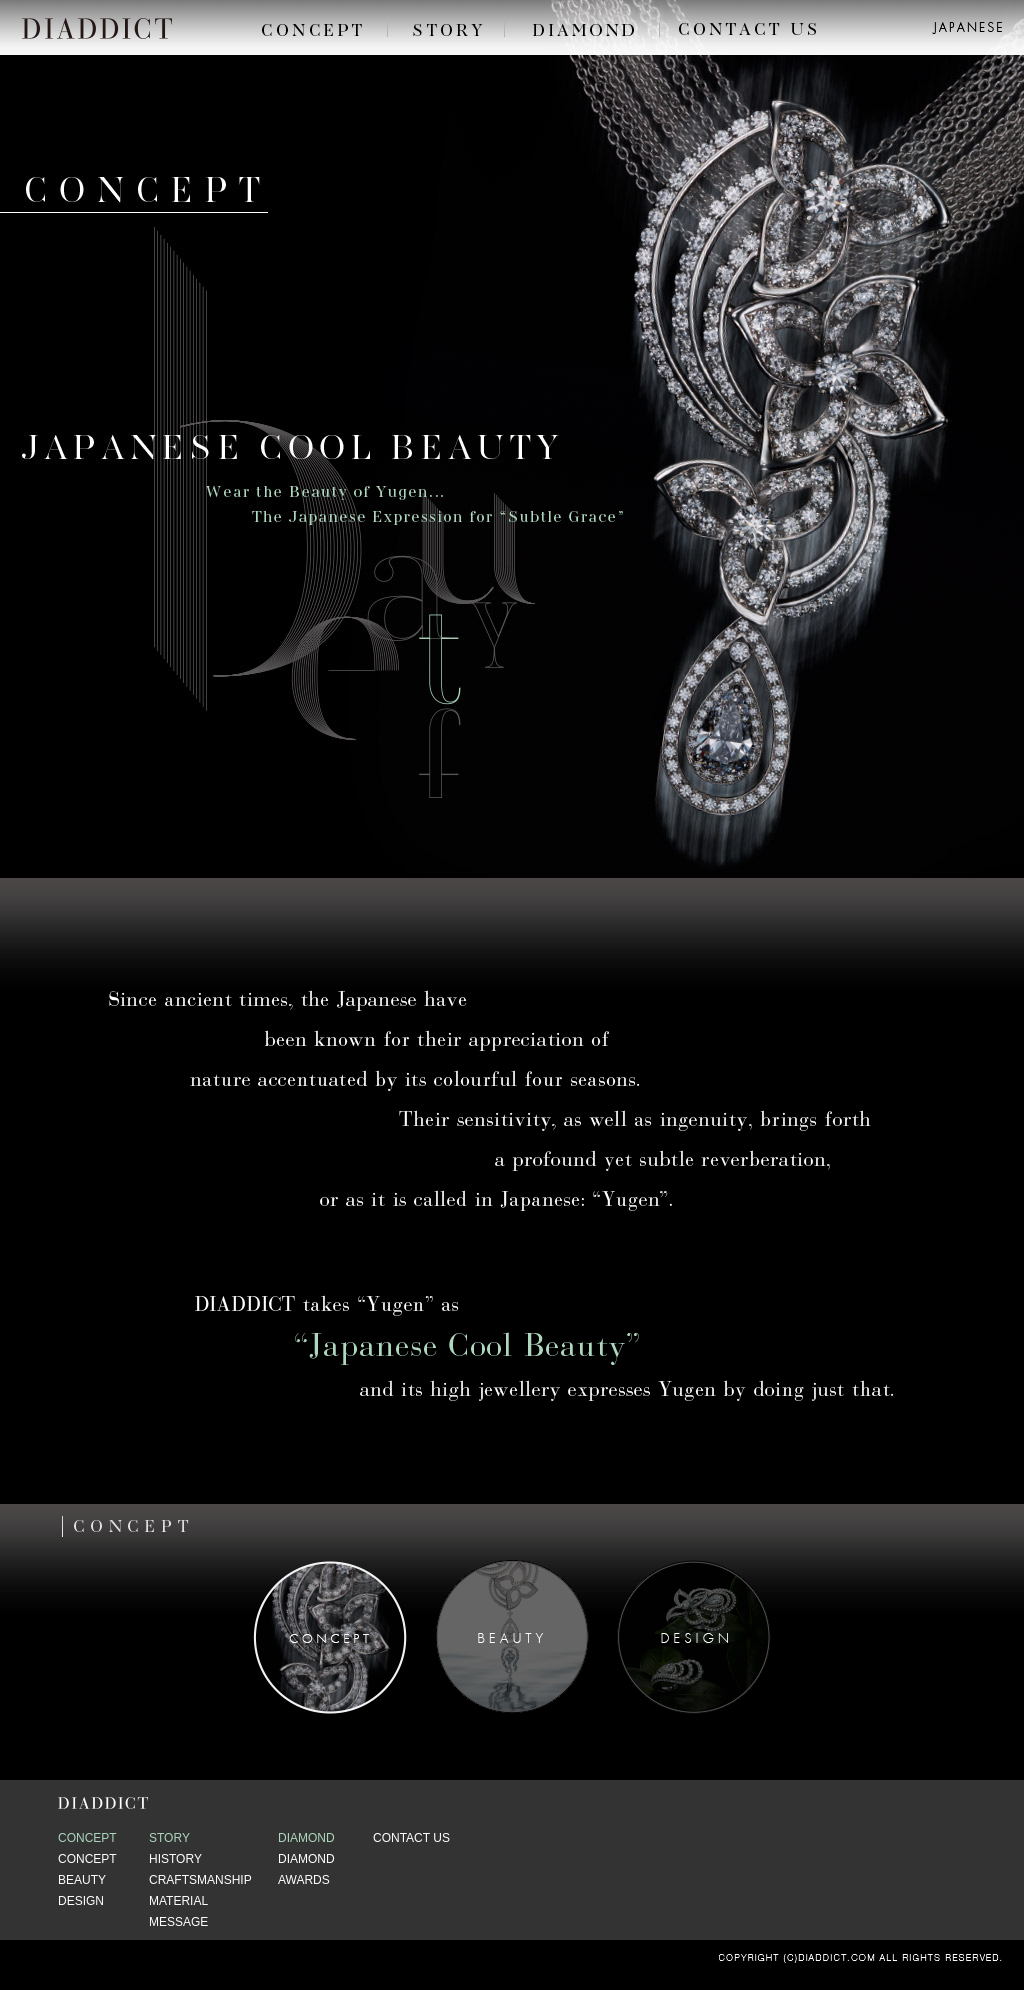 The height and width of the screenshot is (1990, 1024). Describe the element at coordinates (87, 1838) in the screenshot. I see `CONCEPT` at that location.